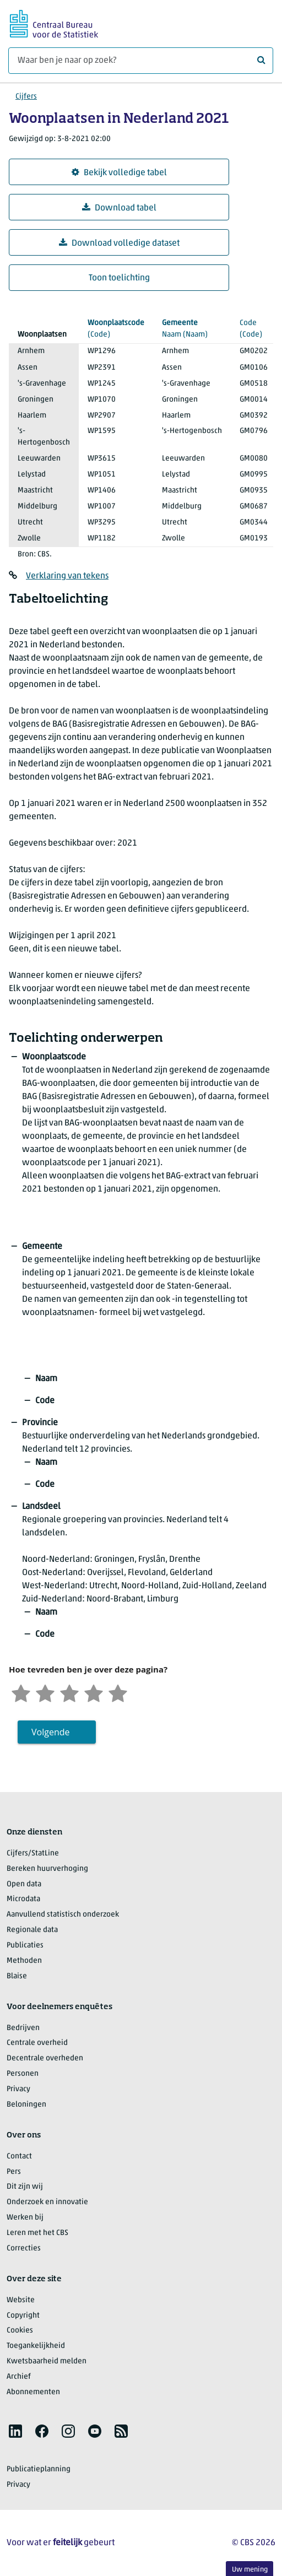 This screenshot has height=2576, width=282. What do you see at coordinates (45, 2058) in the screenshot?
I see `Decentrale overheden` at bounding box center [45, 2058].